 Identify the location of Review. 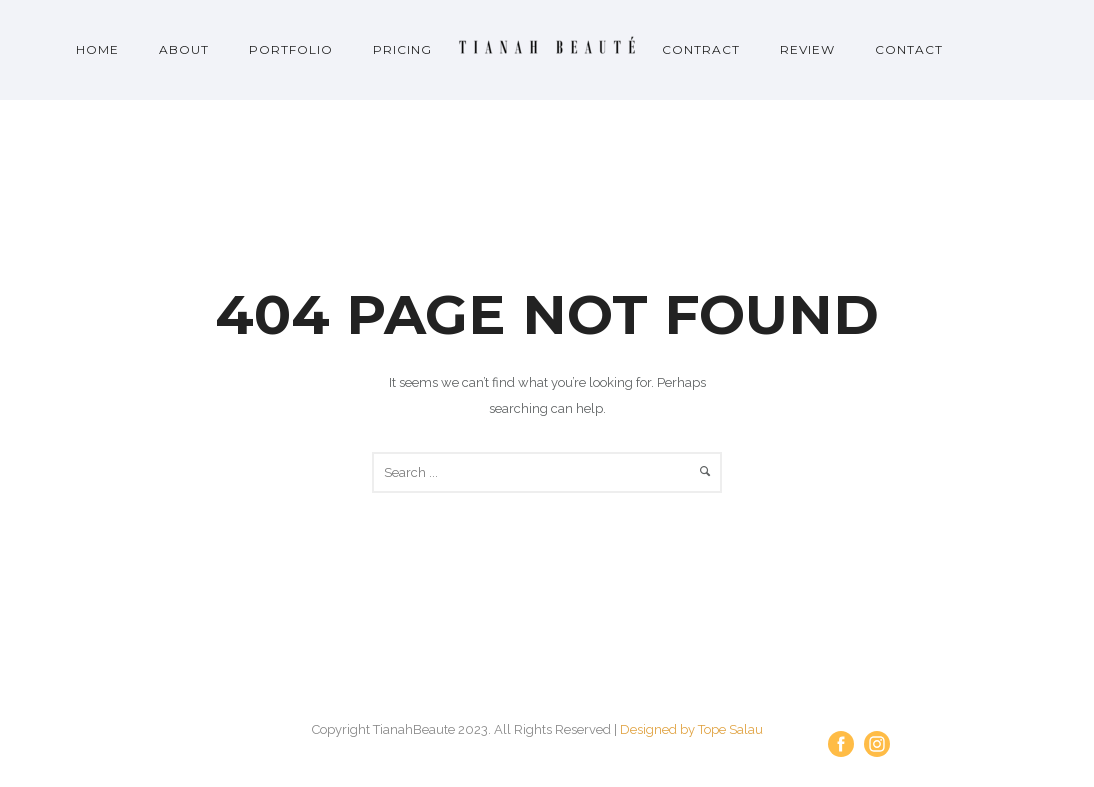
(807, 49).